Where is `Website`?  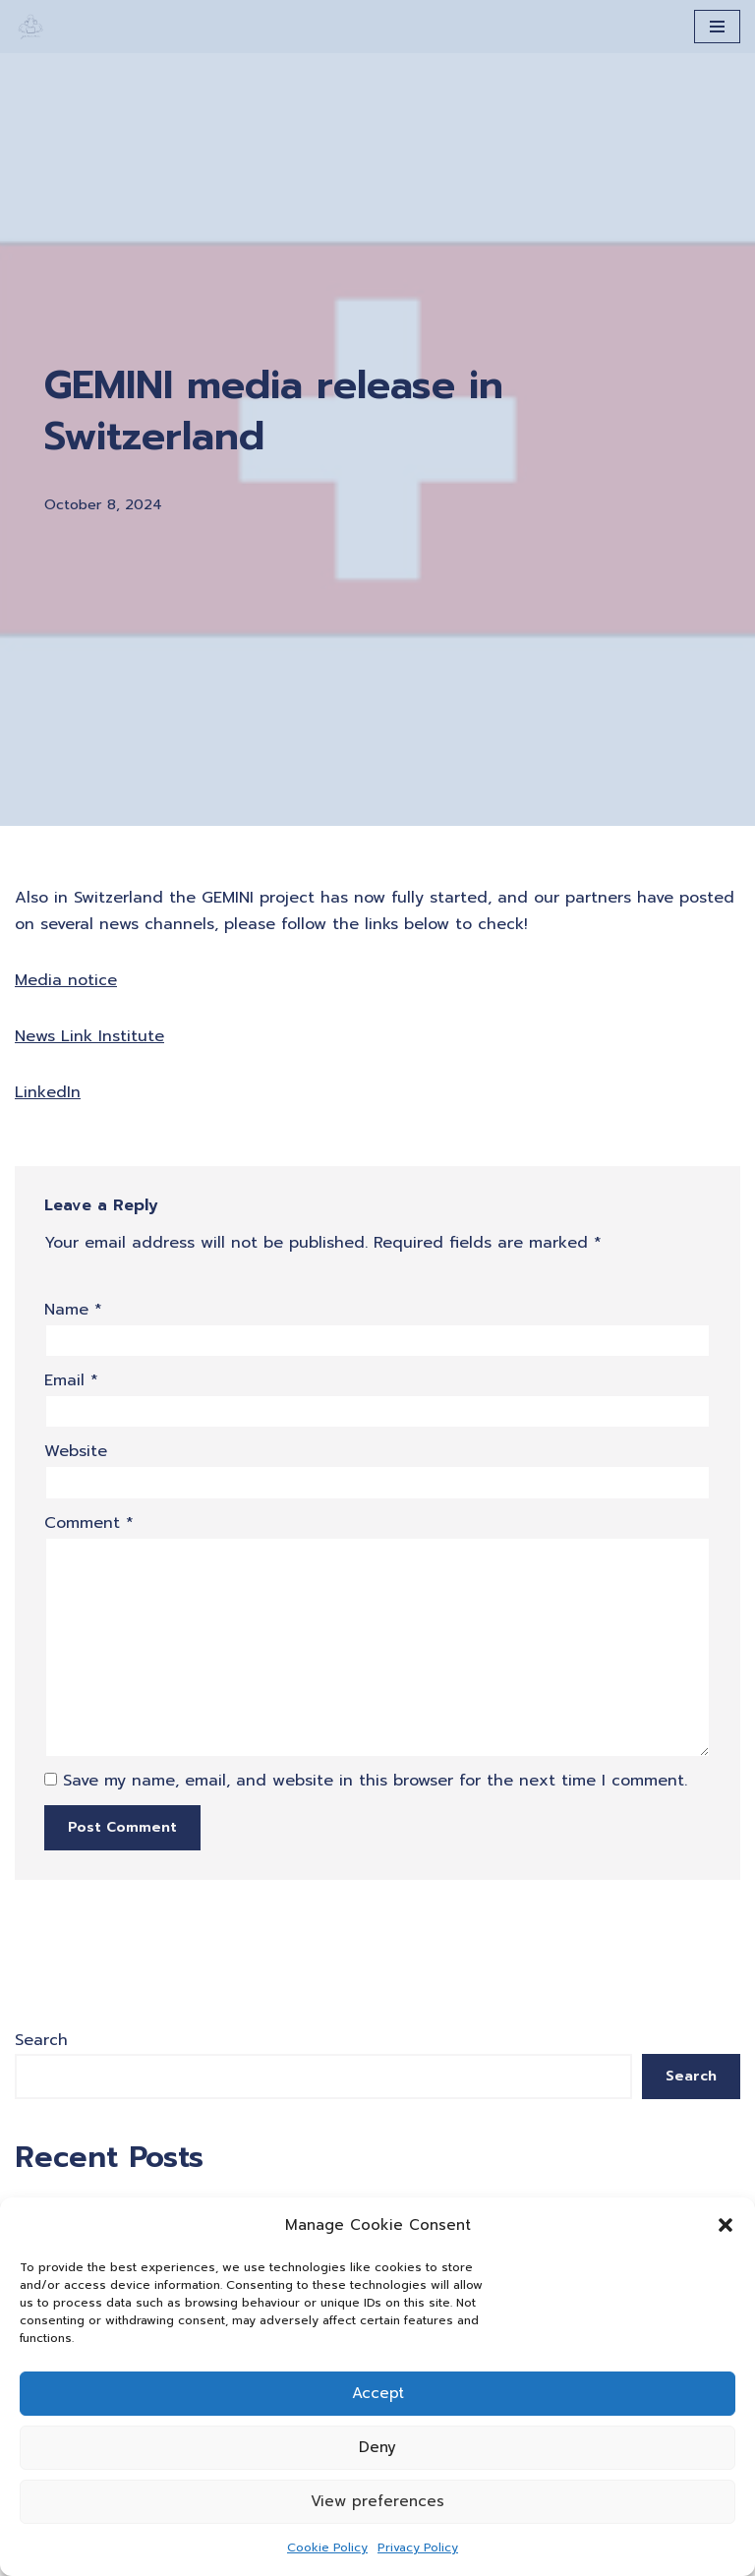 Website is located at coordinates (75, 1451).